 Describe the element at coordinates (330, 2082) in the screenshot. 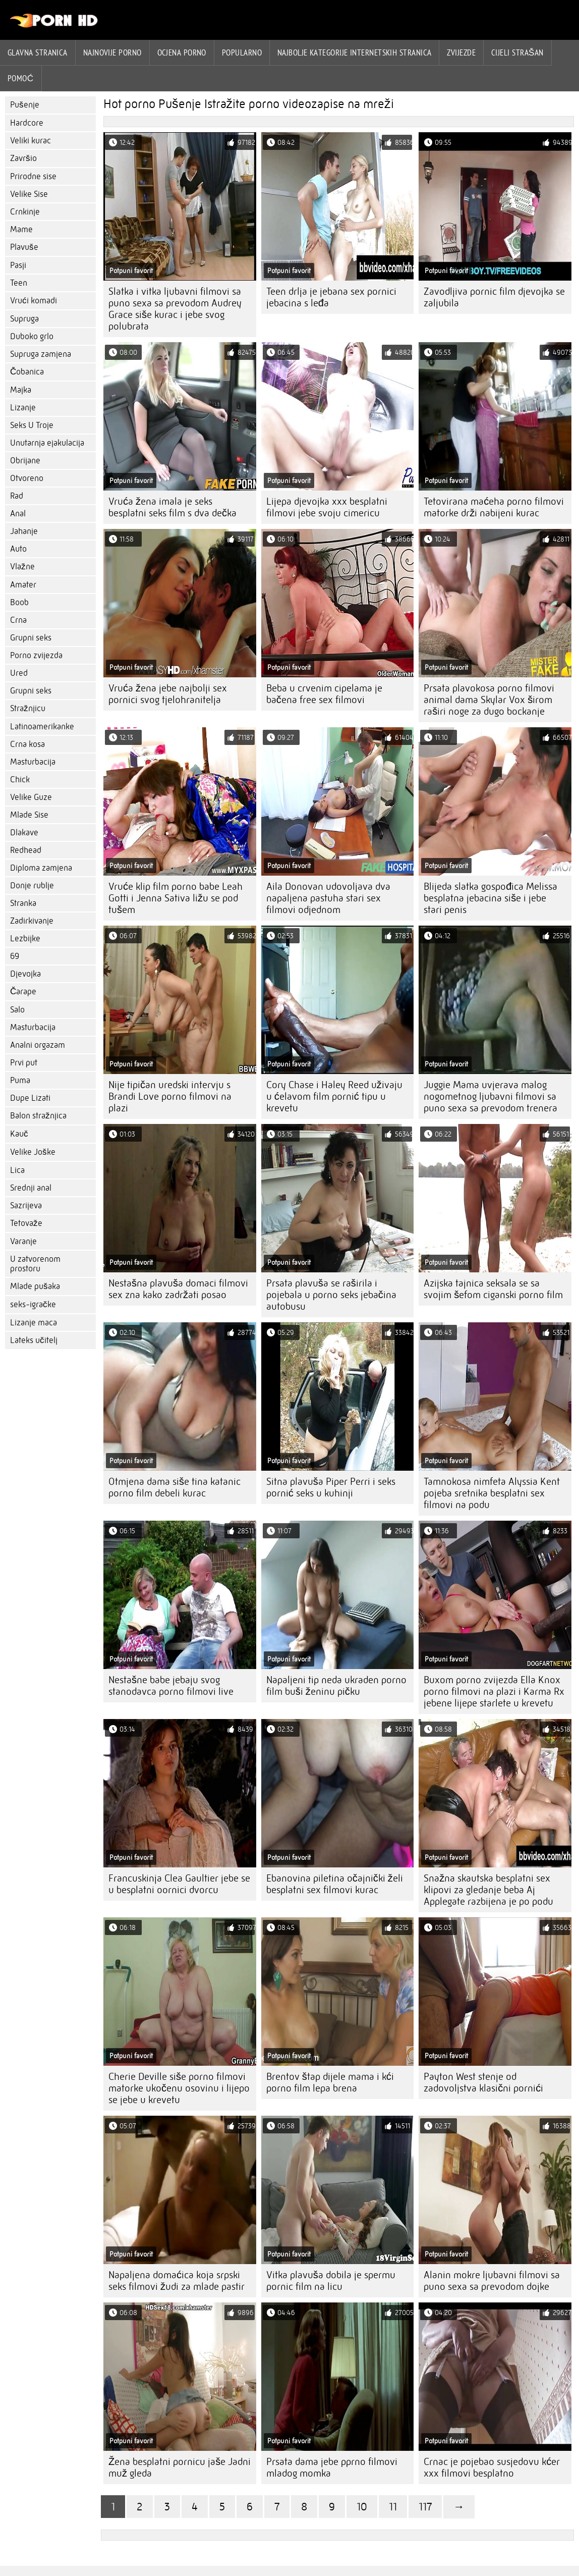

I see `Brentov štap dijele mama i kći porno film lepa brena` at that location.